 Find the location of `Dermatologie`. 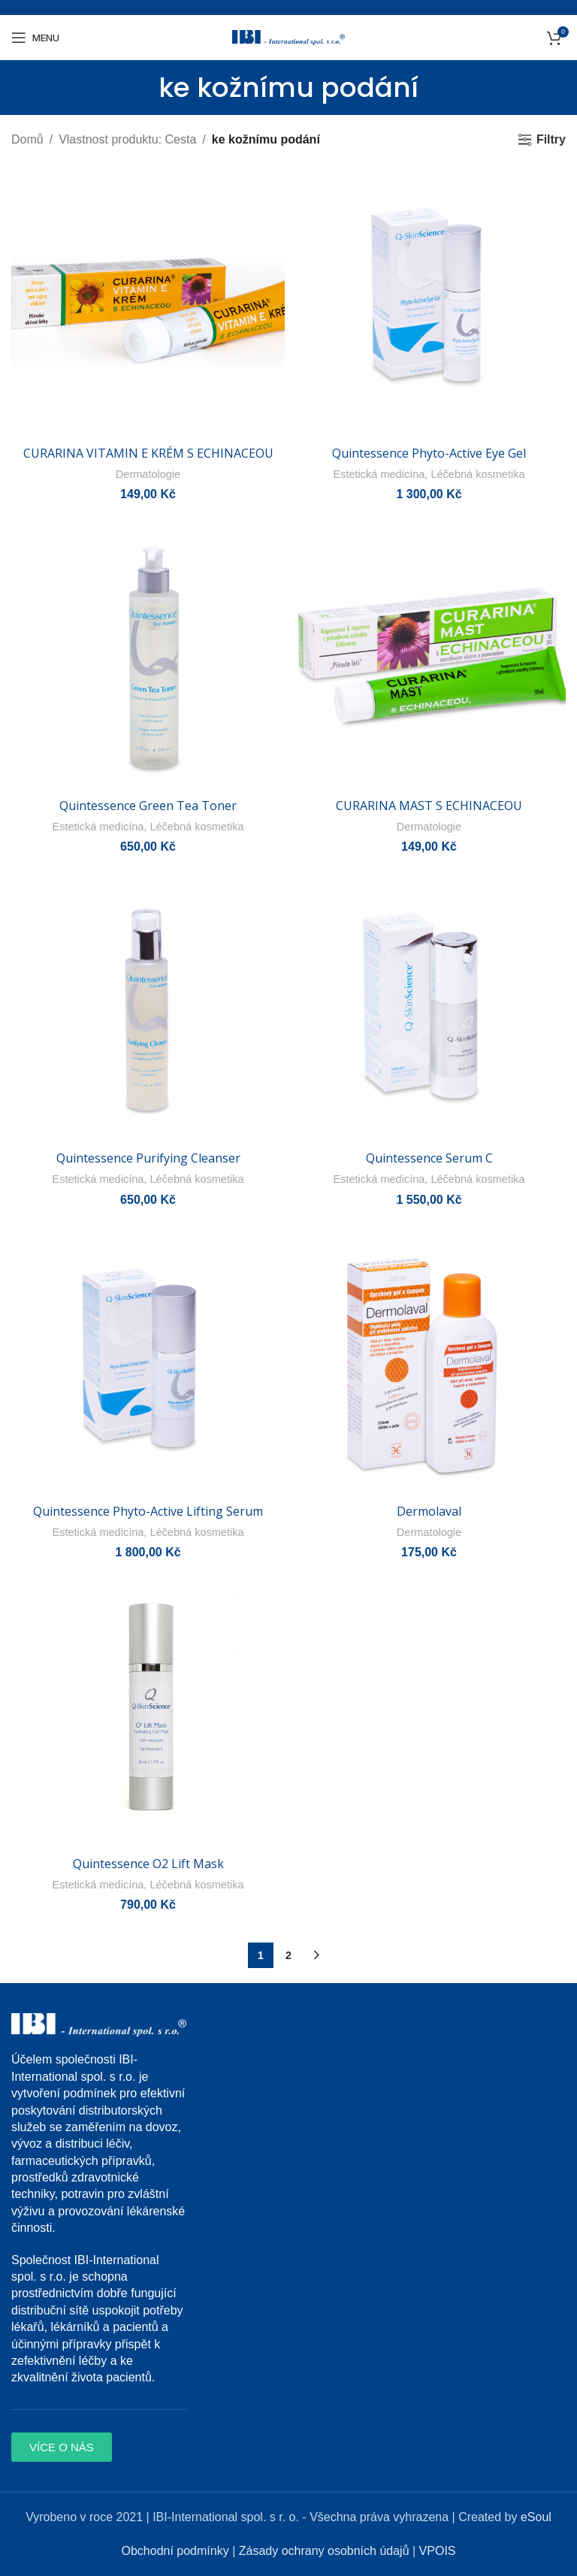

Dermatologie is located at coordinates (148, 473).